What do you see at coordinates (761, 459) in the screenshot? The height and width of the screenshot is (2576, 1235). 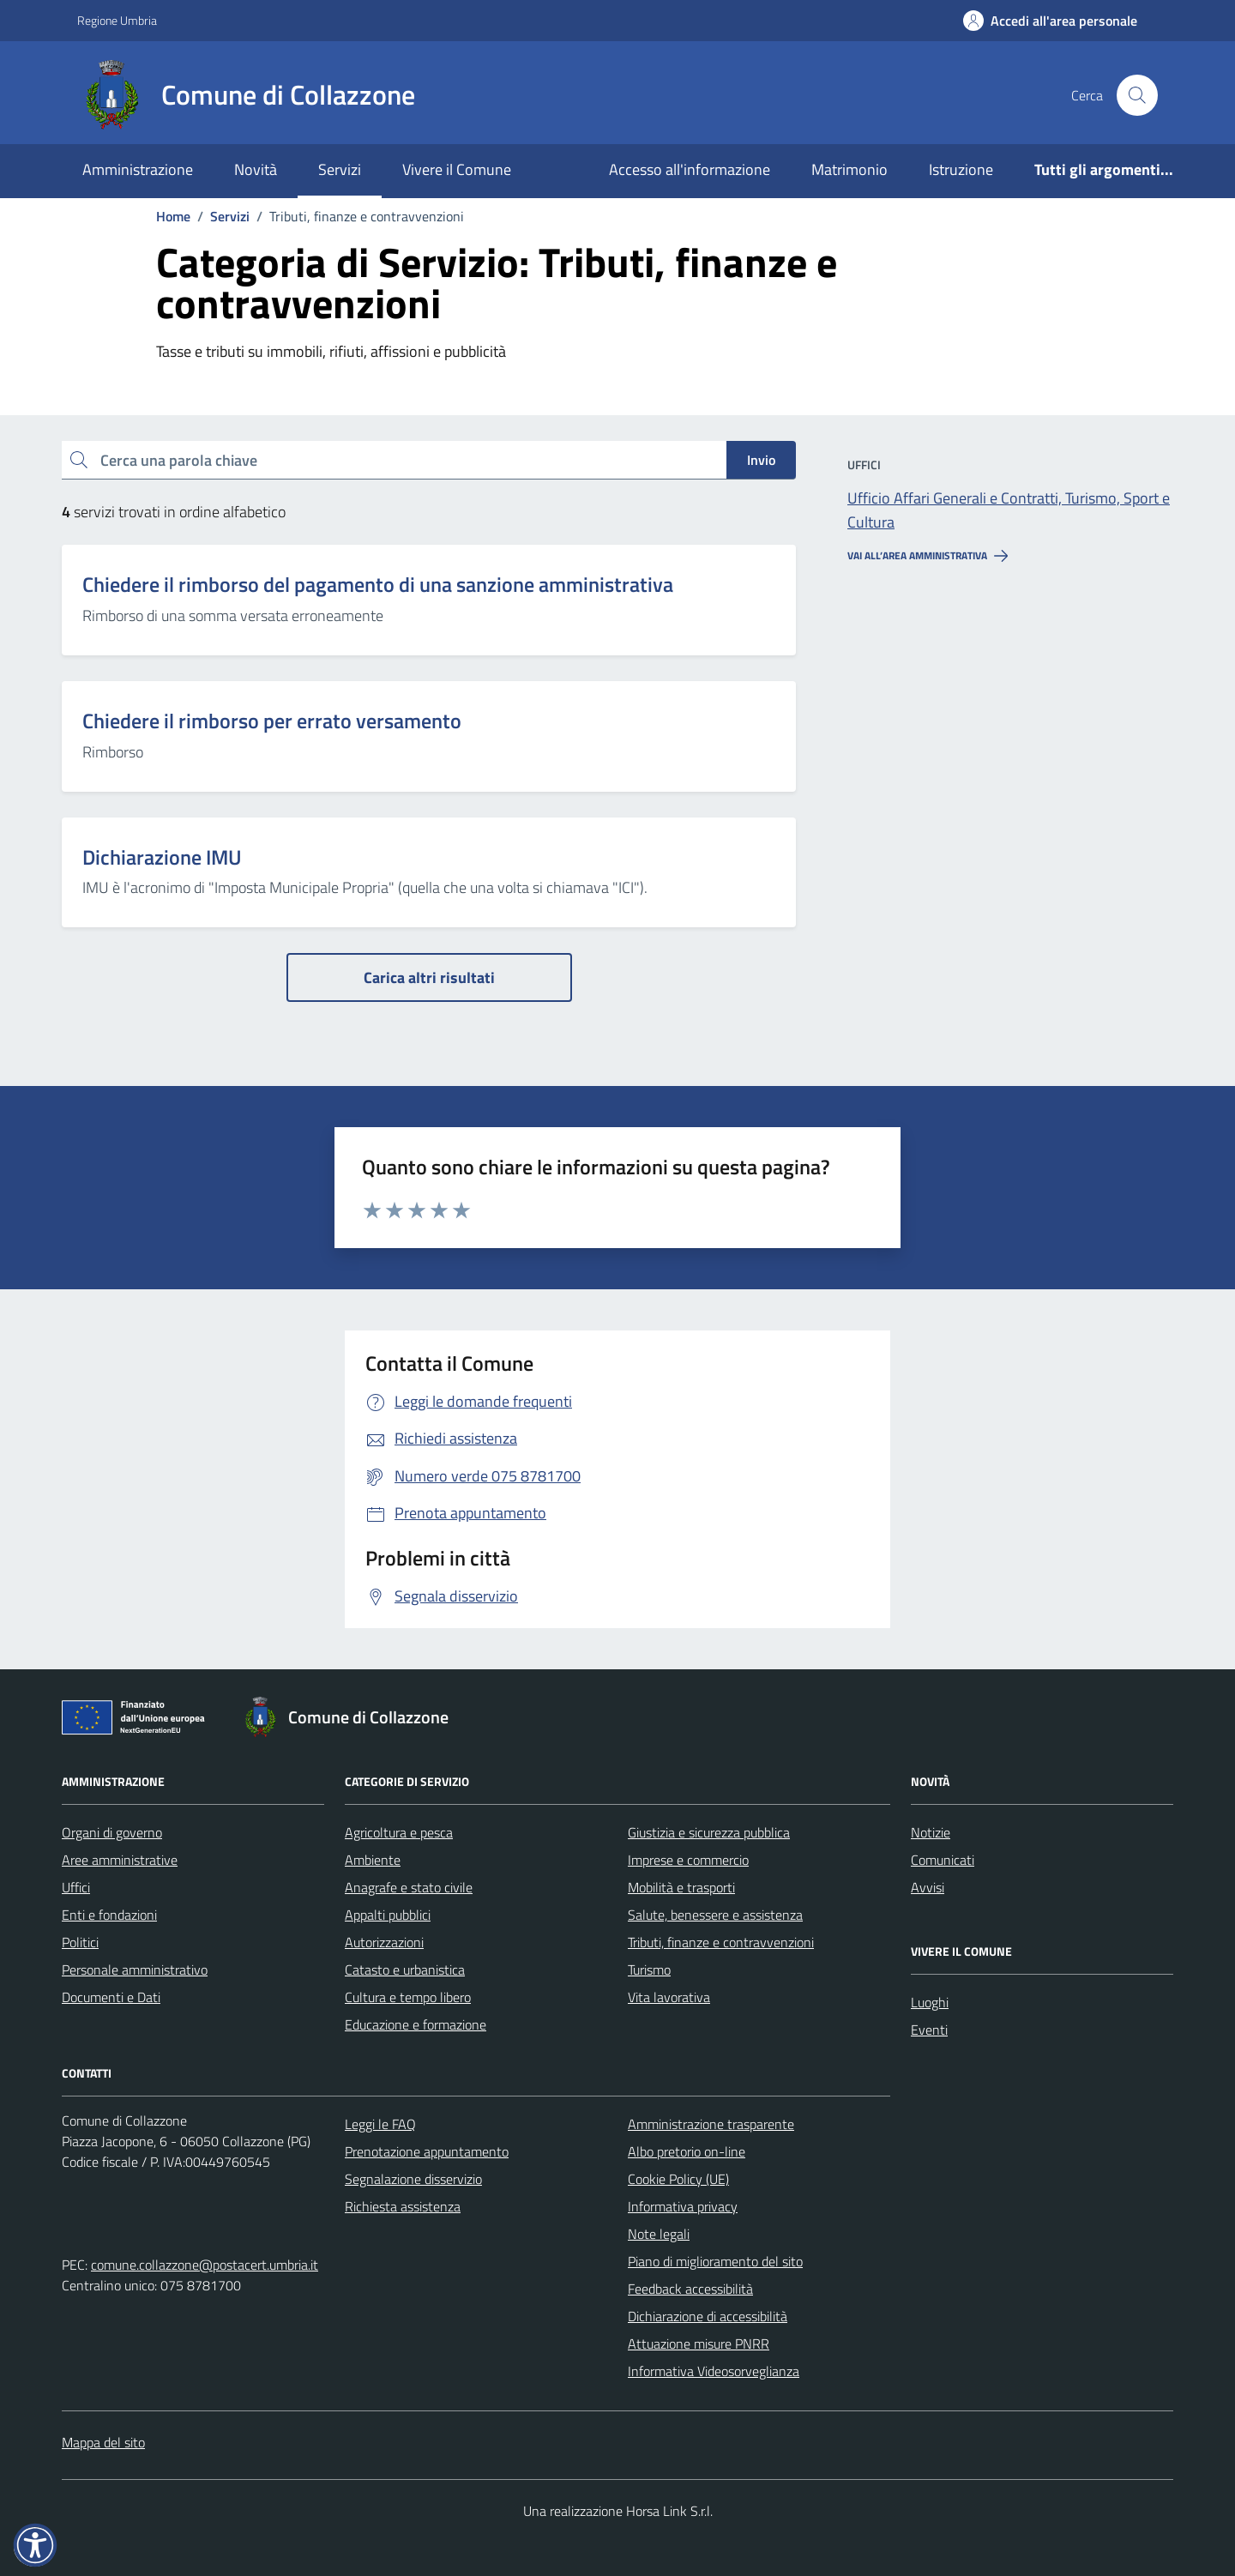 I see `Invio` at bounding box center [761, 459].